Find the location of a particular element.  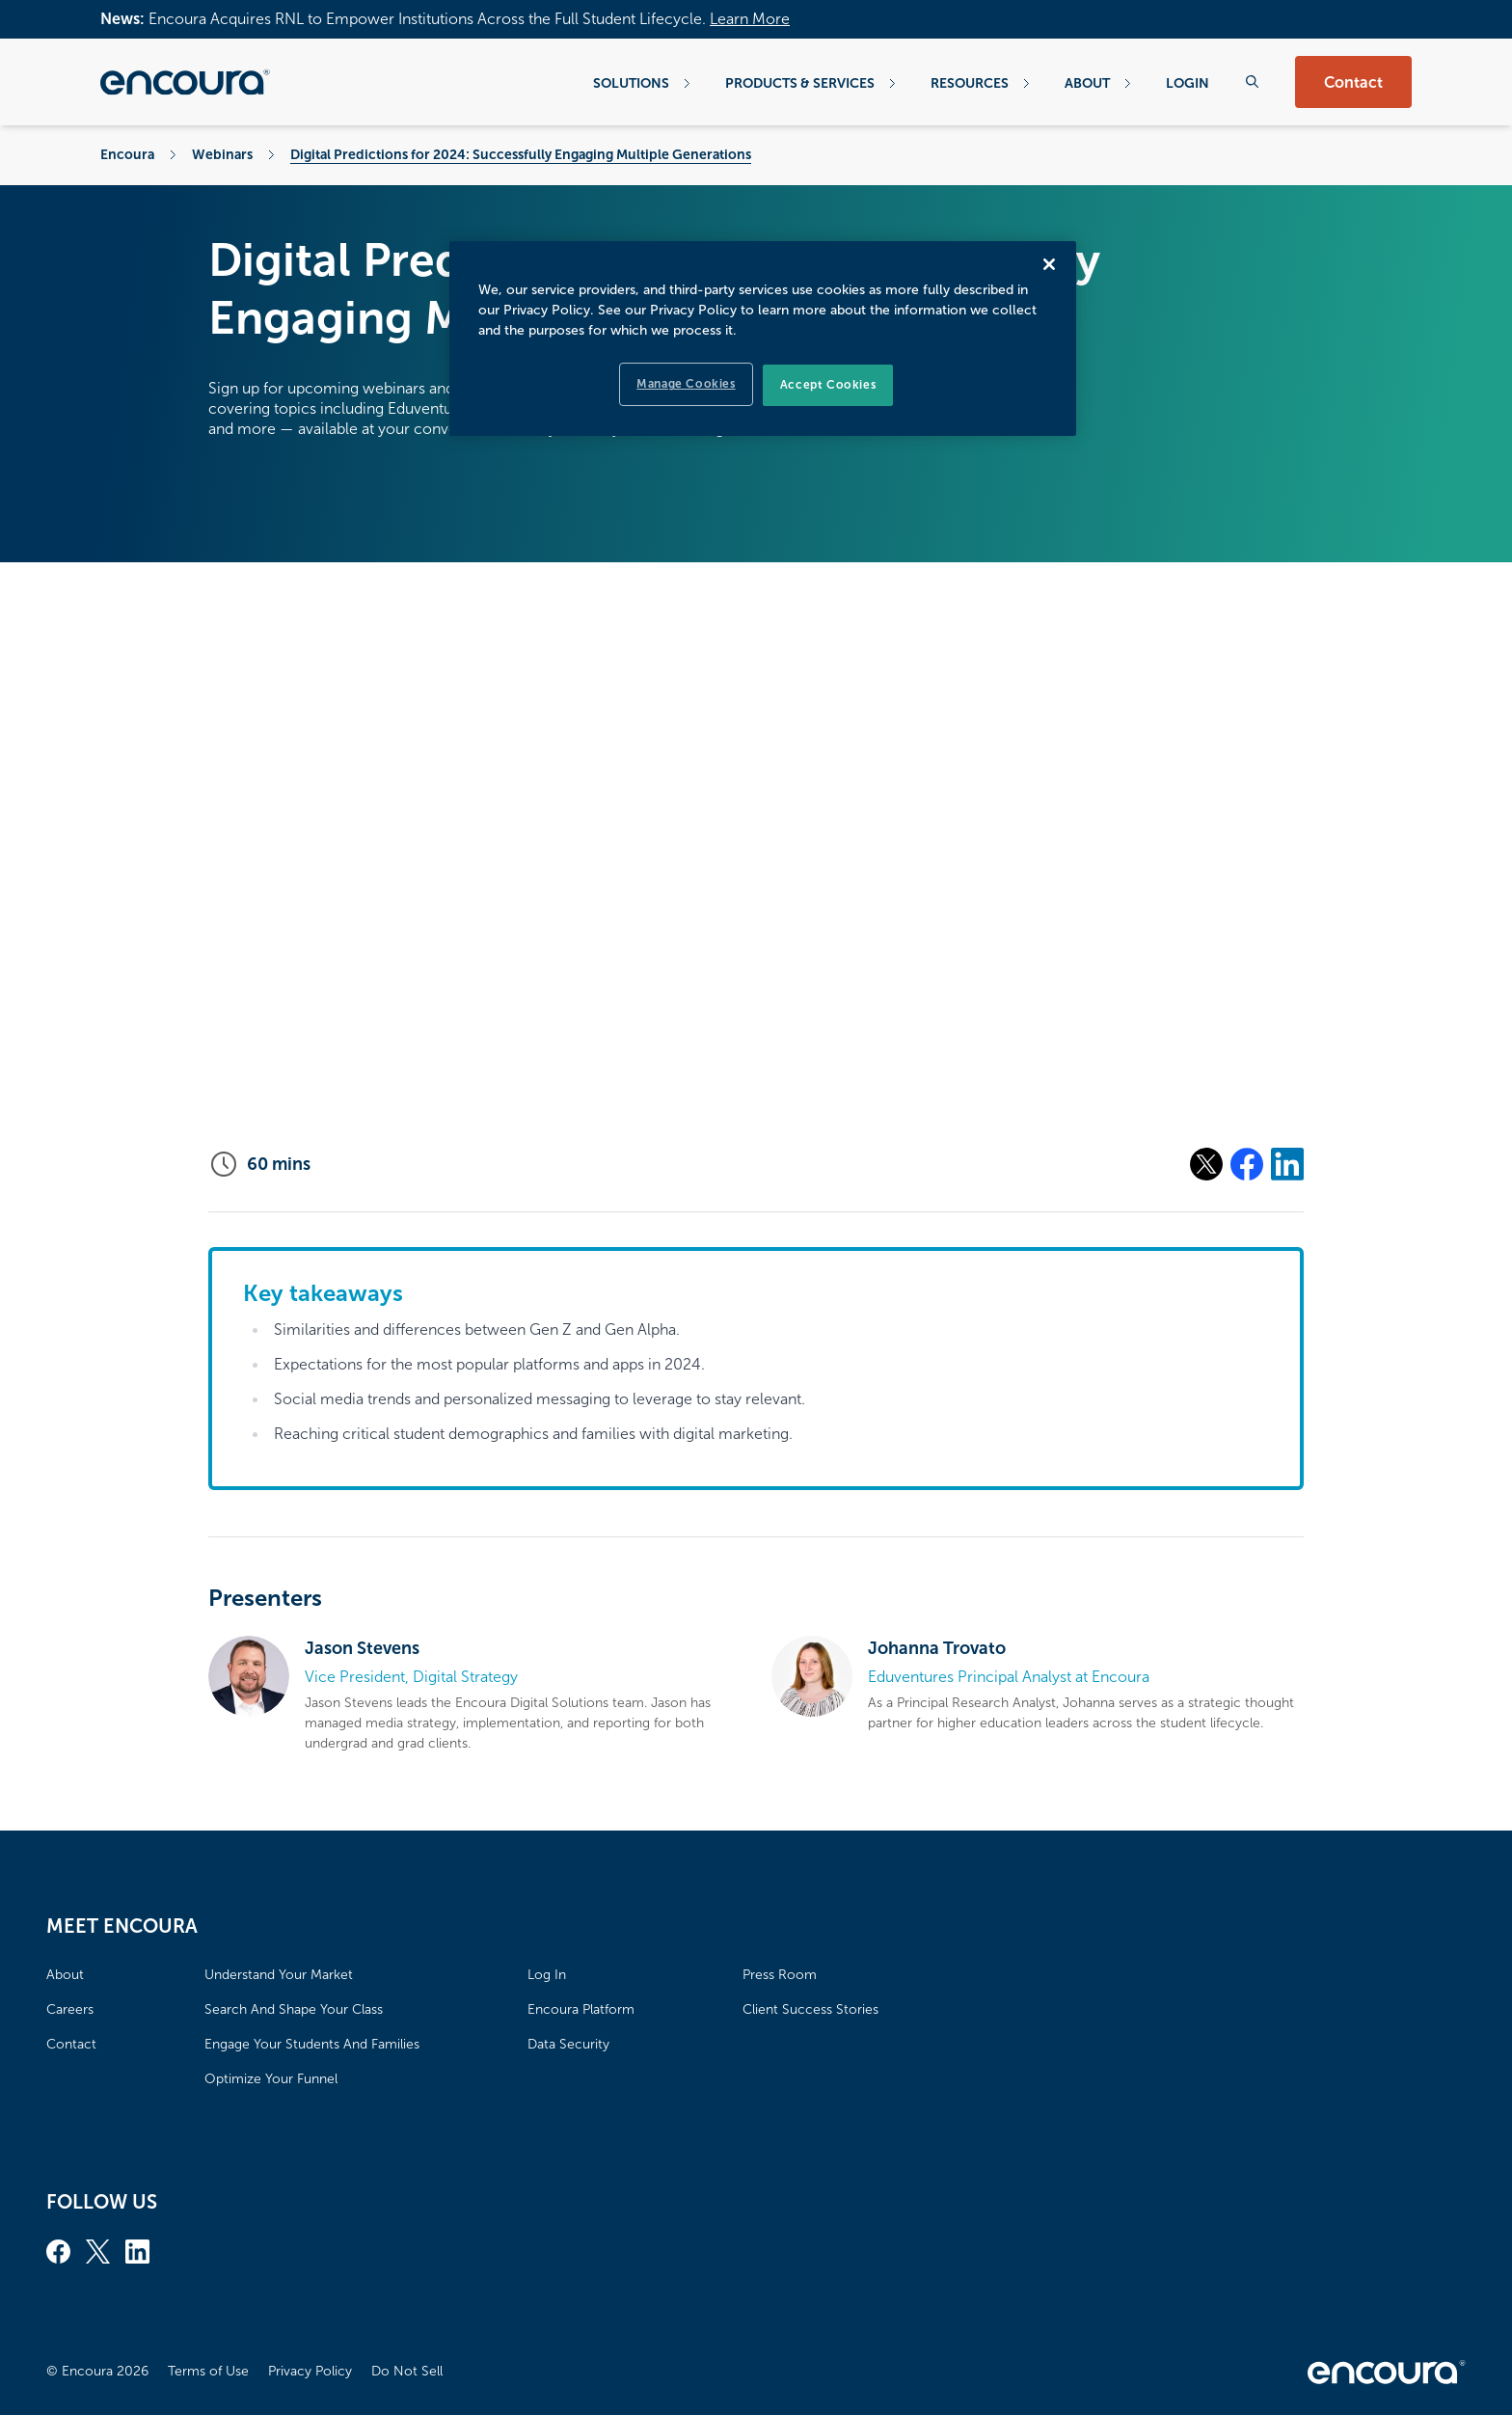

Resources is located at coordinates (980, 83).